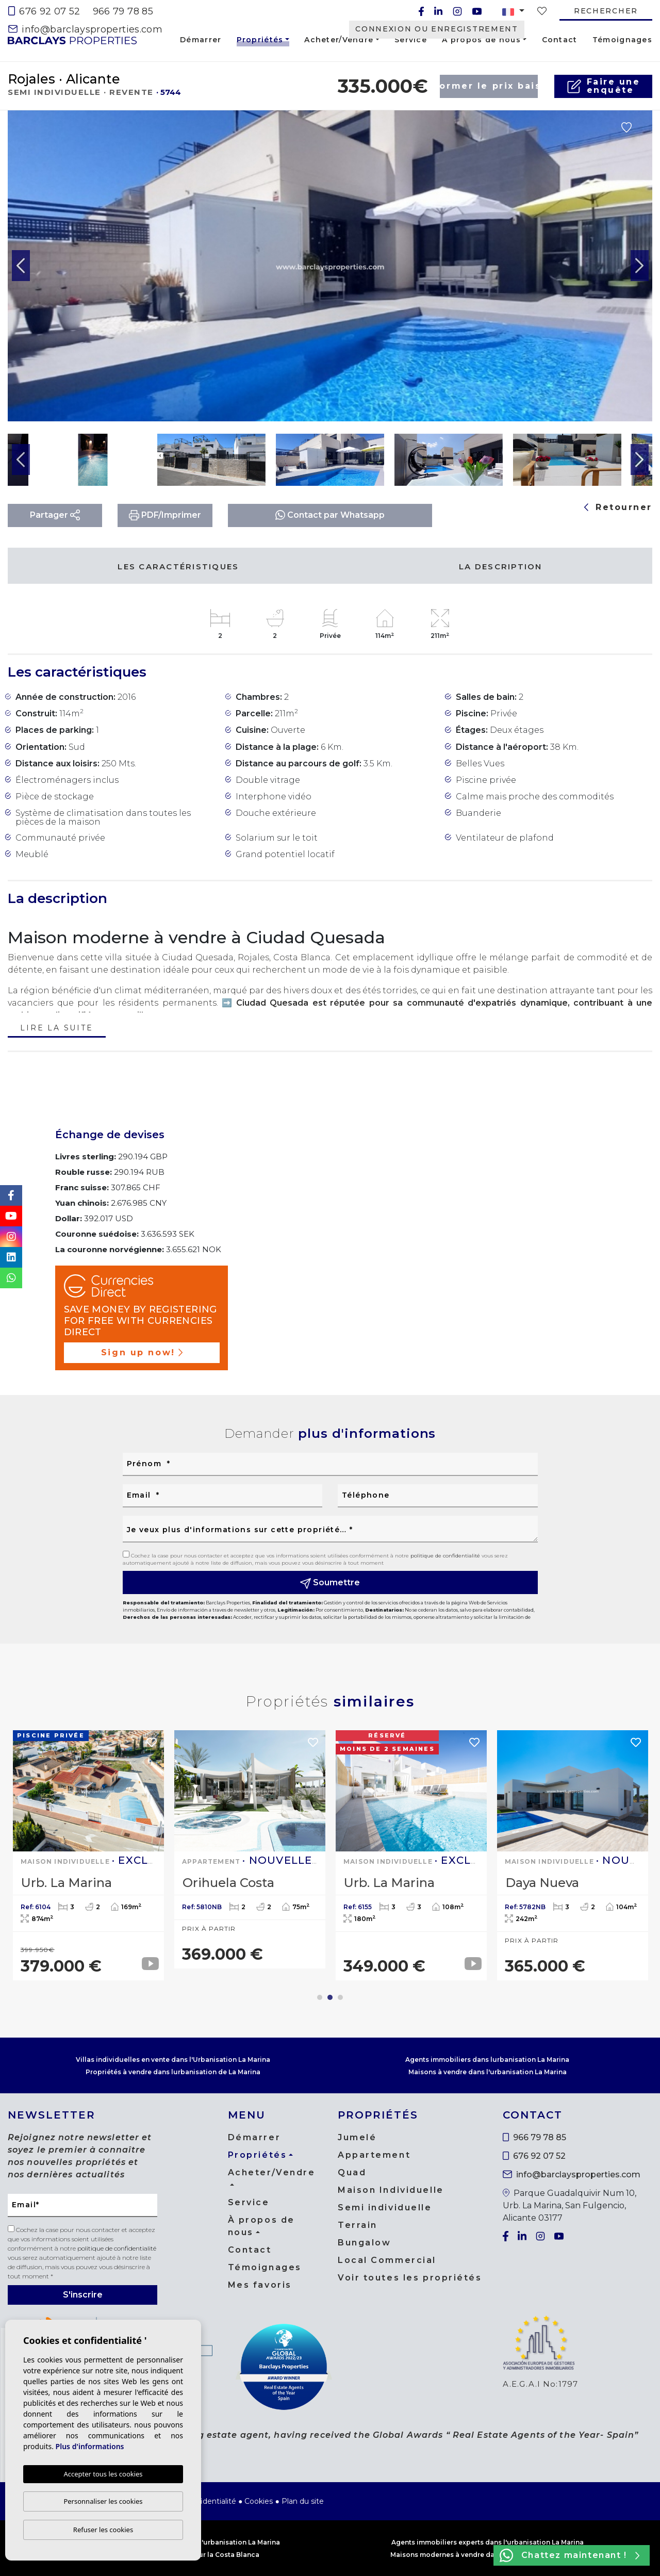 The width and height of the screenshot is (660, 2576). What do you see at coordinates (340, 1997) in the screenshot?
I see `3 [tab]` at bounding box center [340, 1997].